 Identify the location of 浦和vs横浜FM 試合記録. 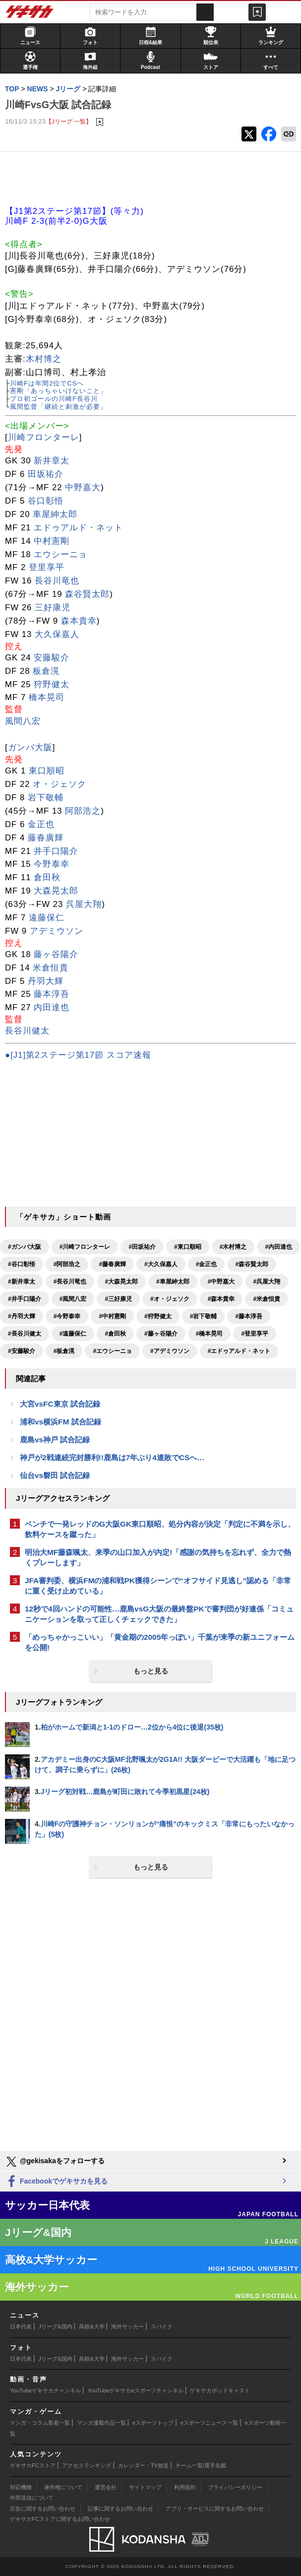
(60, 1421).